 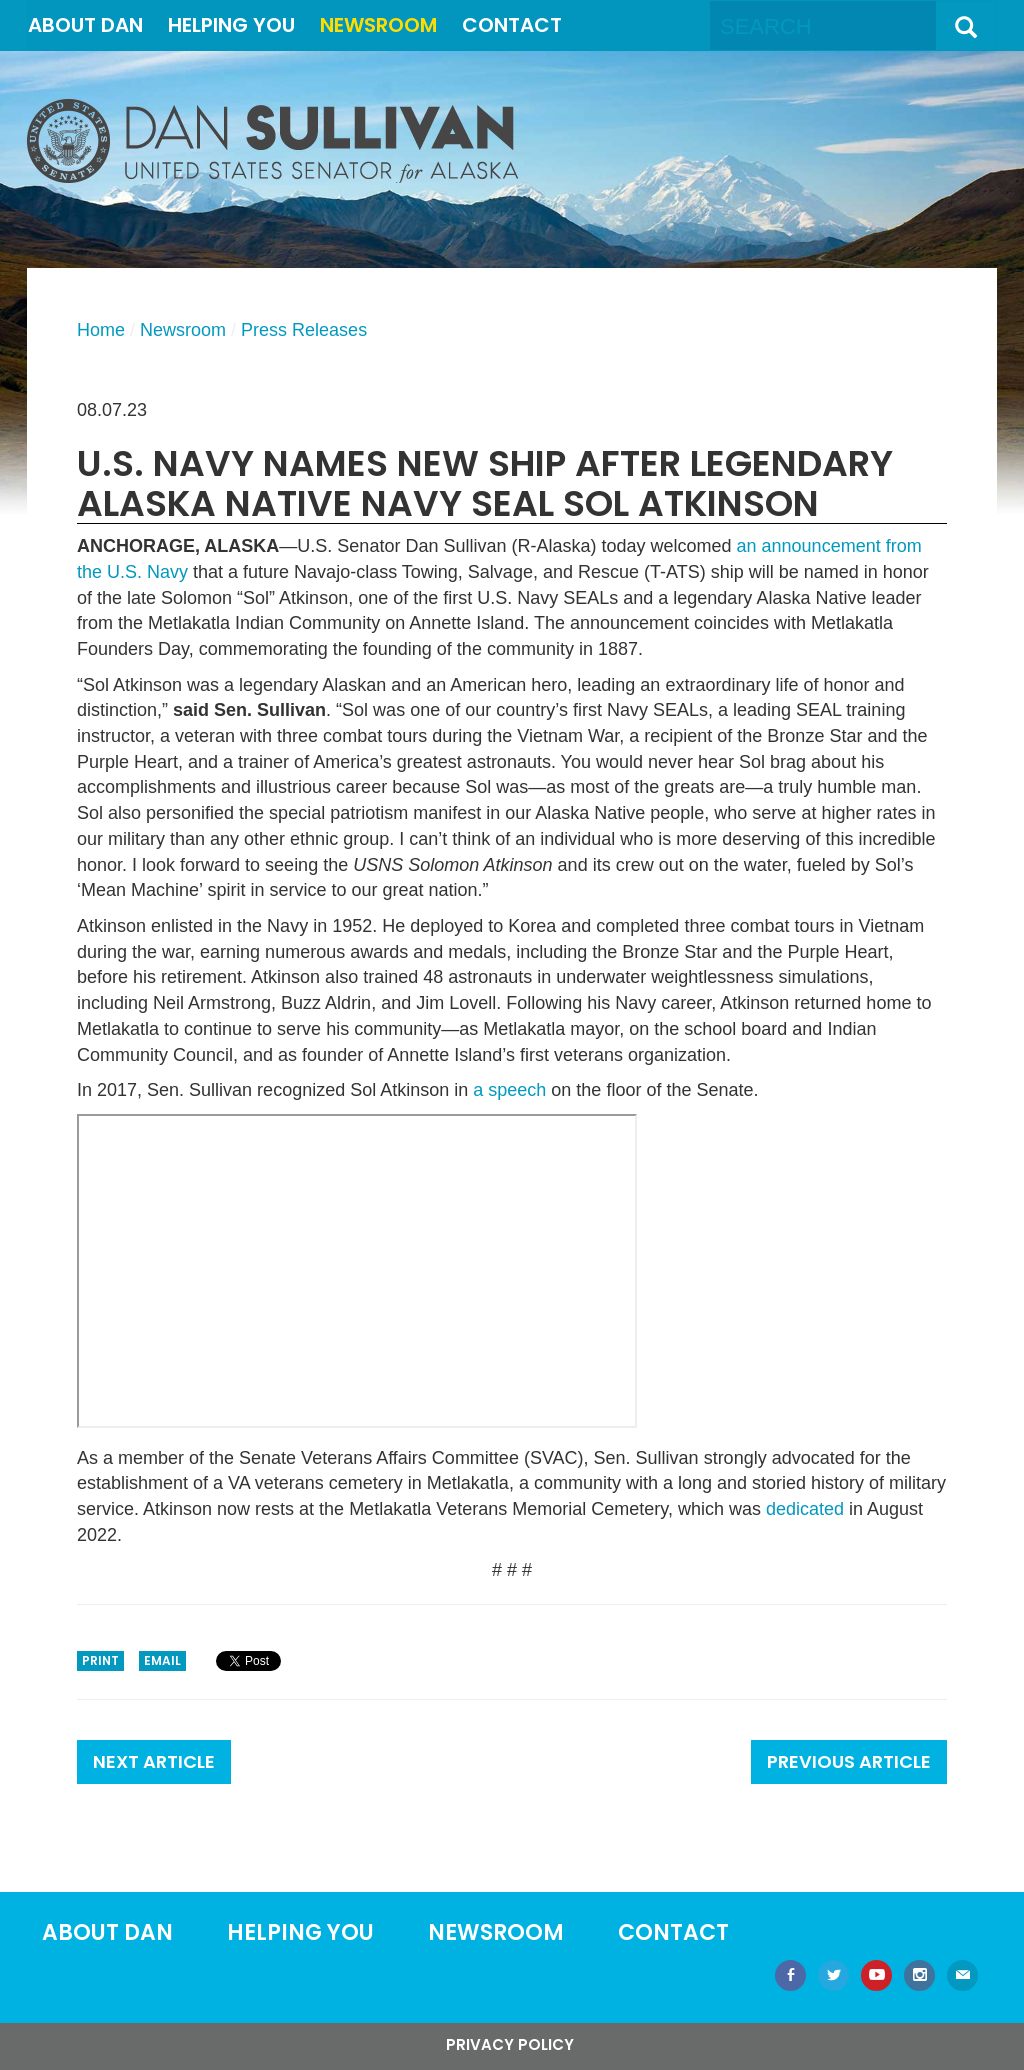 I want to click on Print, so click(x=100, y=1660).